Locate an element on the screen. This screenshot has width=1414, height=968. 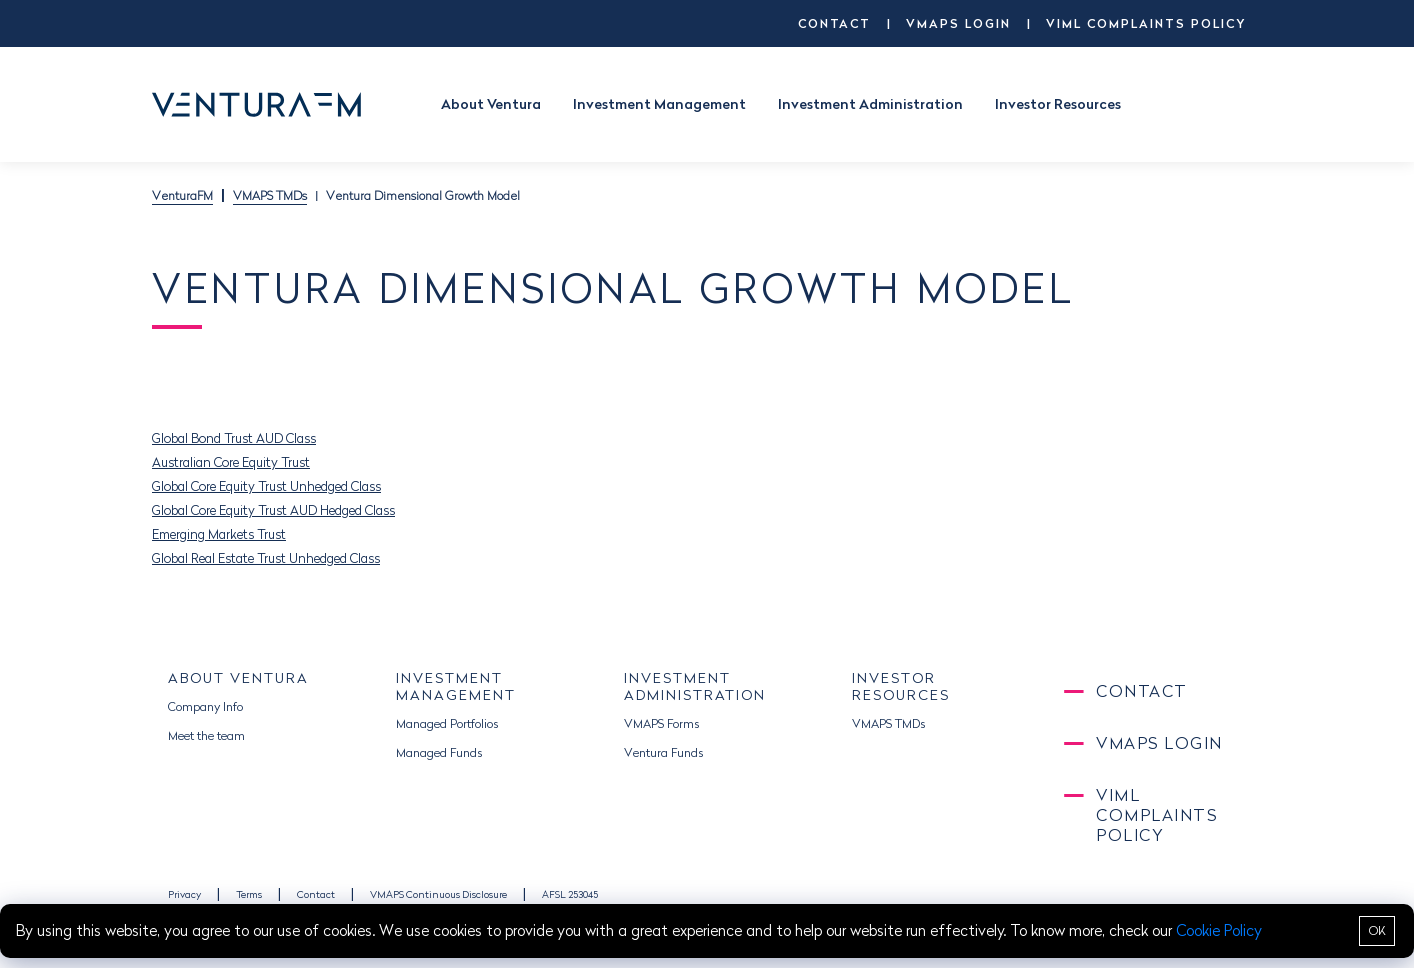
Managed Portfolios is located at coordinates (447, 723).